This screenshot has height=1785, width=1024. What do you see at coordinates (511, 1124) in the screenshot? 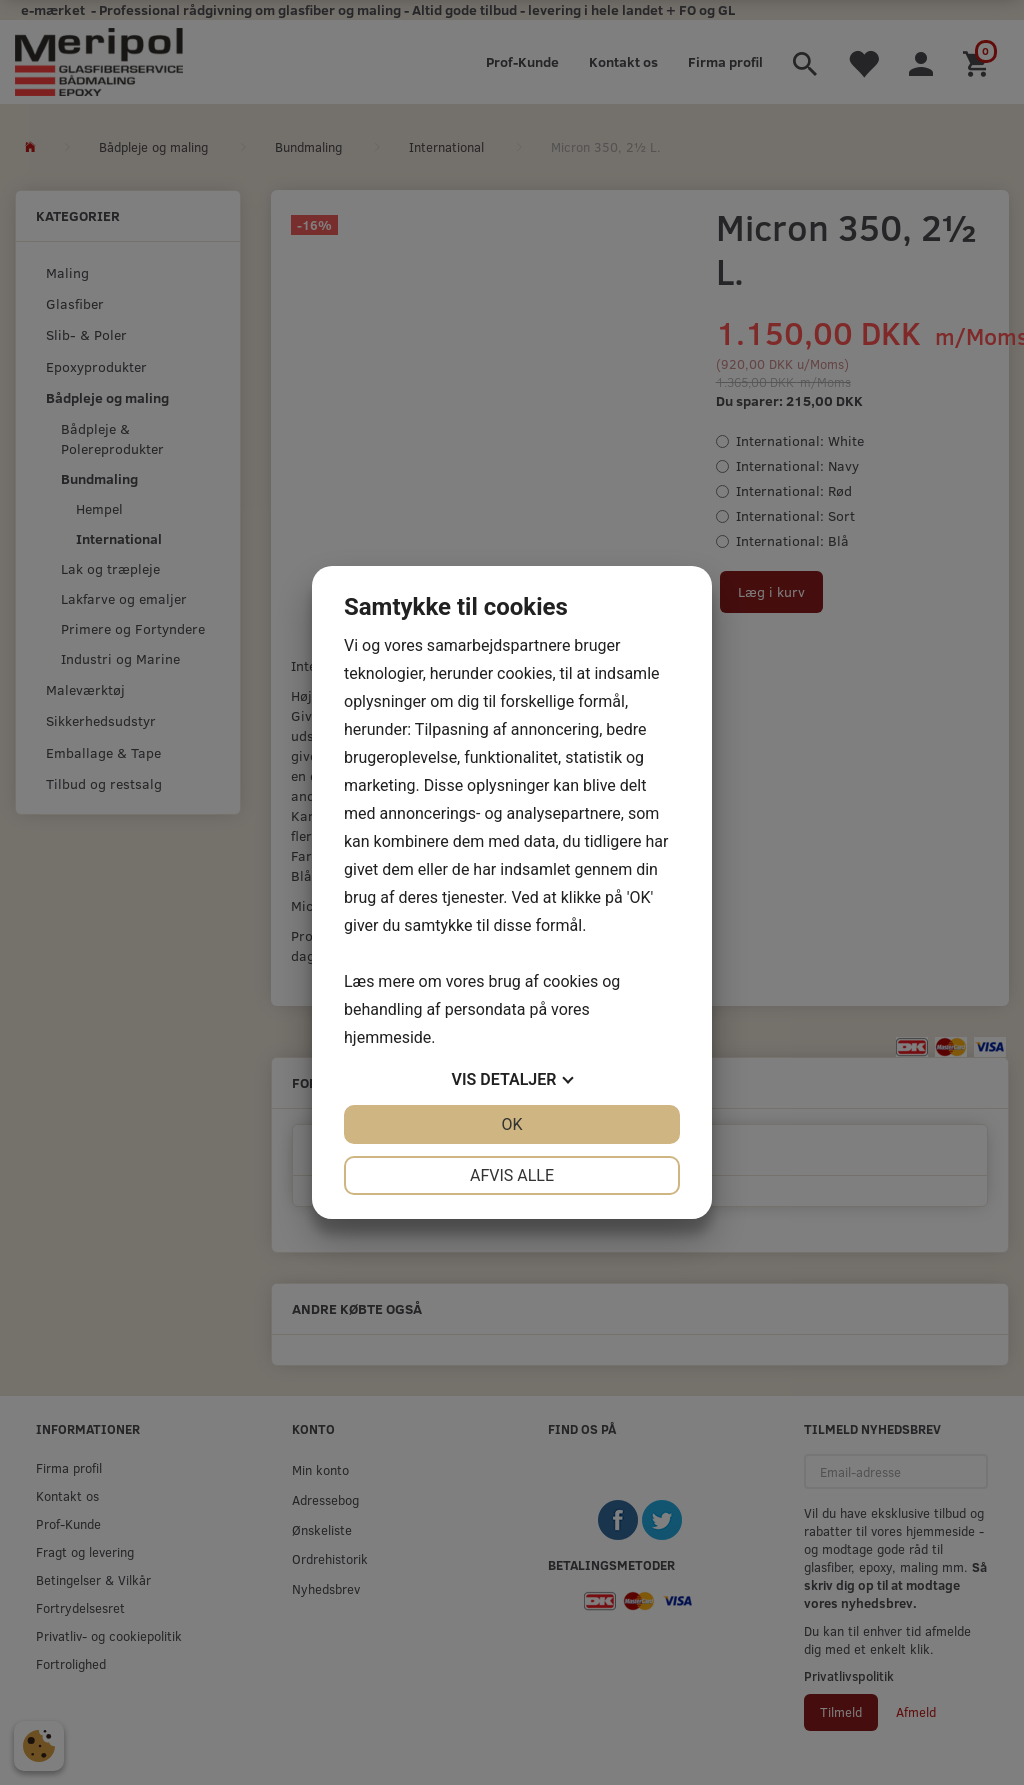
I see `OK` at bounding box center [511, 1124].